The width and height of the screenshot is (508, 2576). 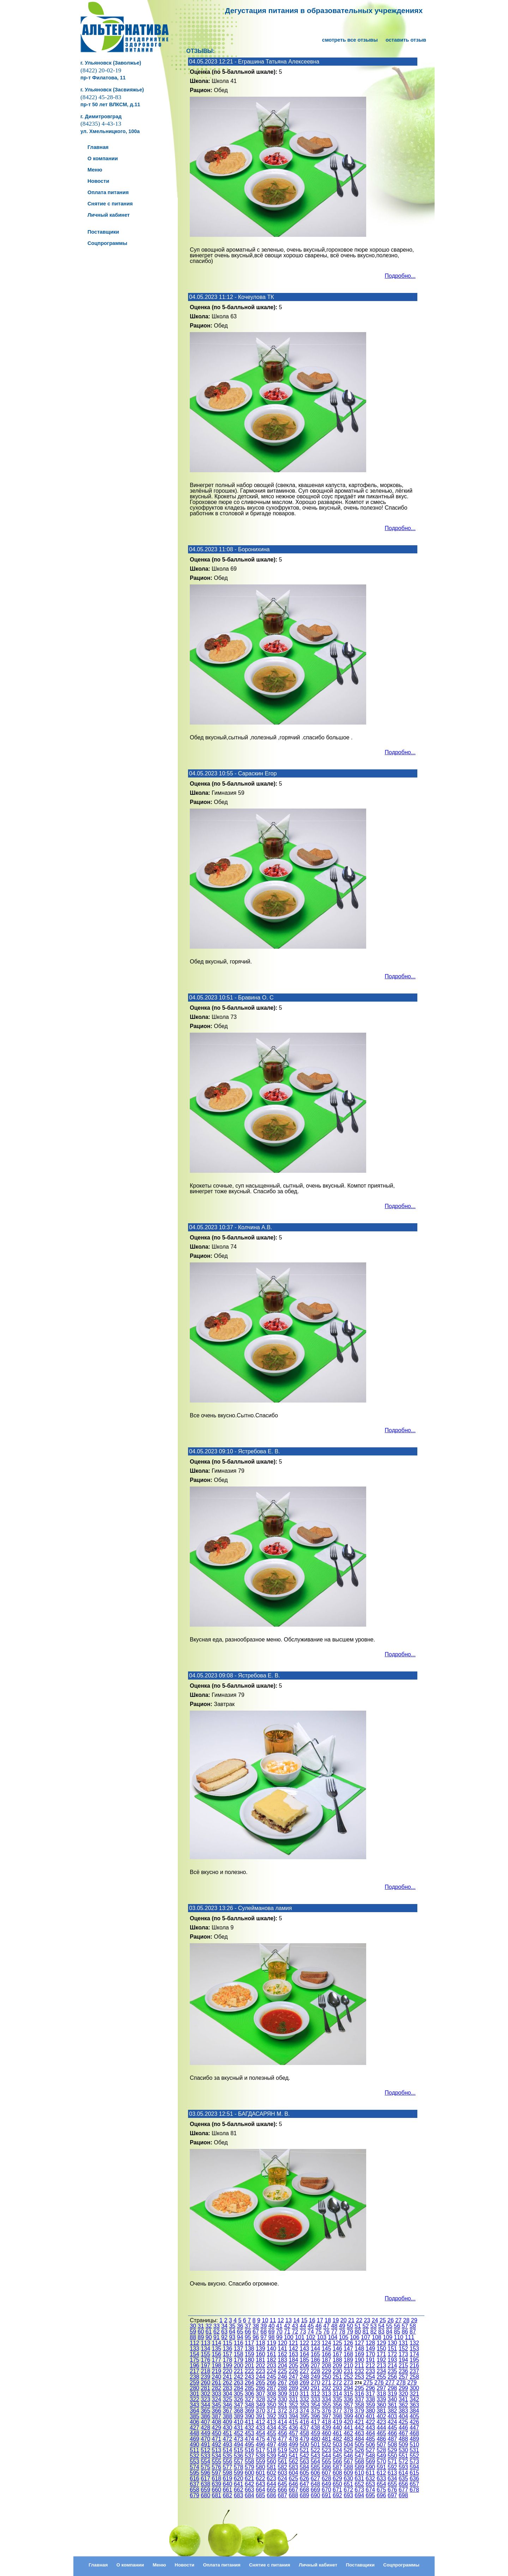 I want to click on 421, so click(x=359, y=2422).